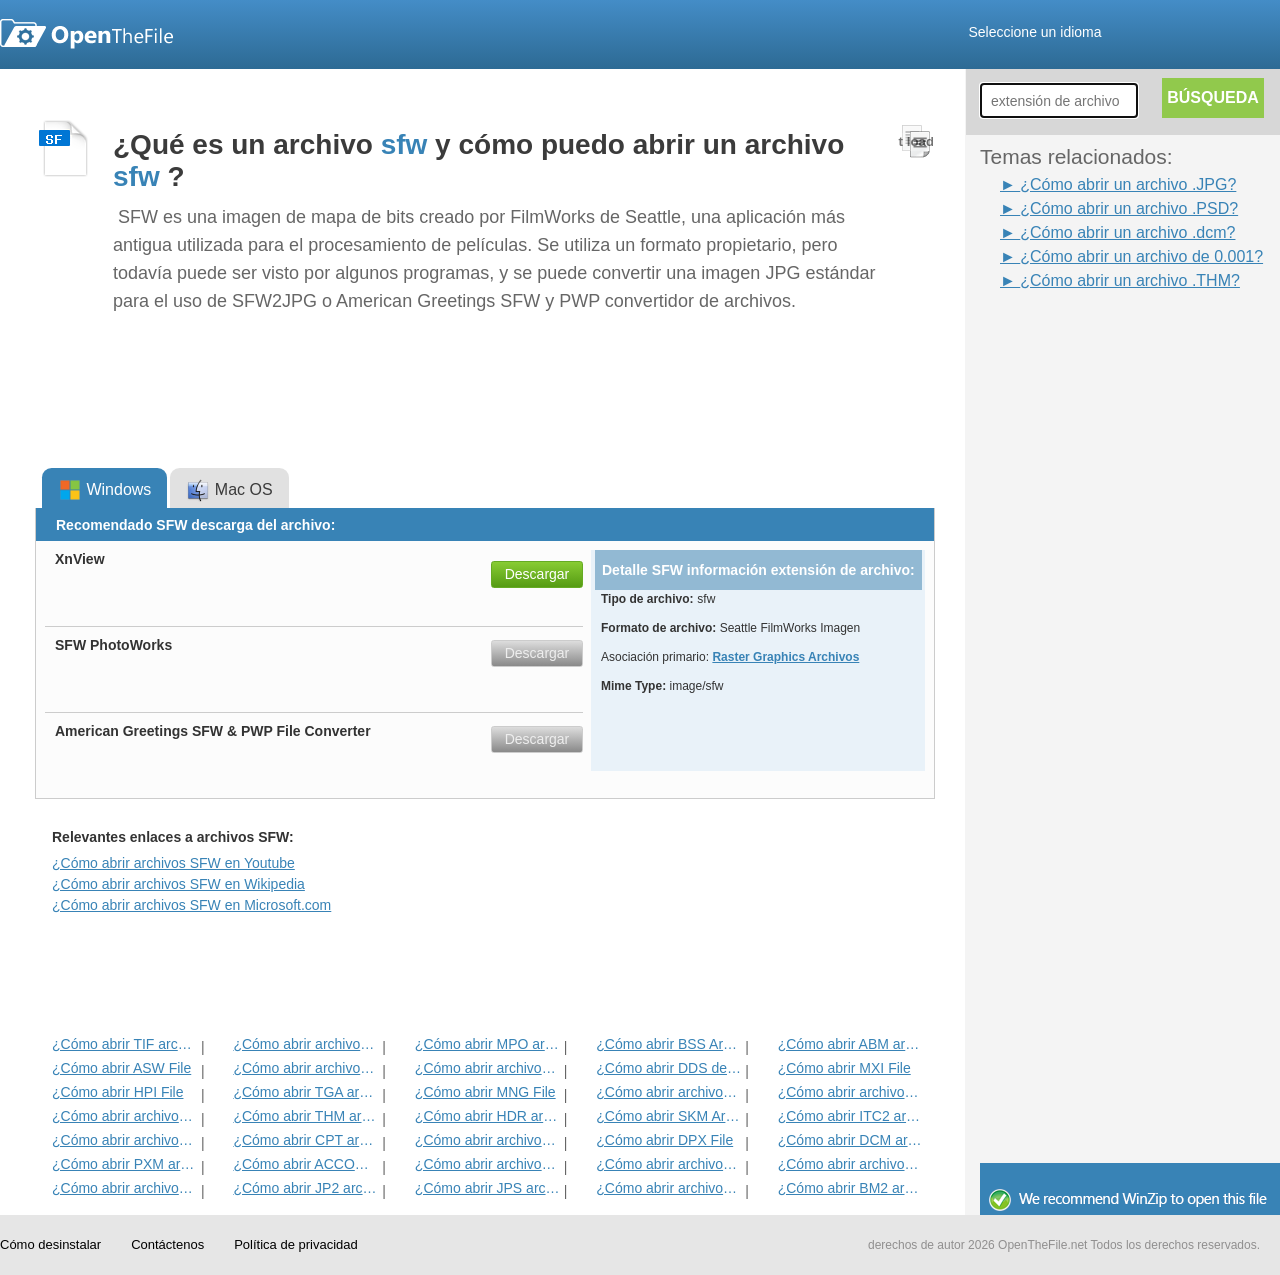  Describe the element at coordinates (191, 905) in the screenshot. I see `¿Cómo abrir archivos SFW en Microsoft.com` at that location.